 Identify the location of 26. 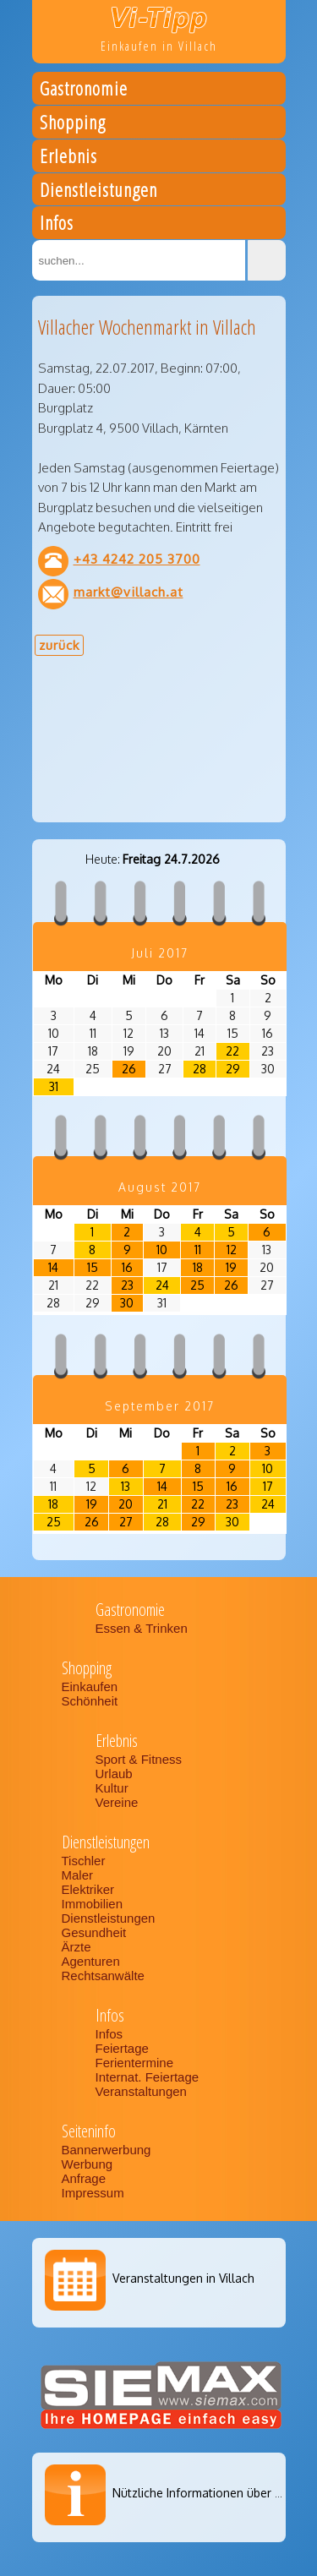
(129, 1069).